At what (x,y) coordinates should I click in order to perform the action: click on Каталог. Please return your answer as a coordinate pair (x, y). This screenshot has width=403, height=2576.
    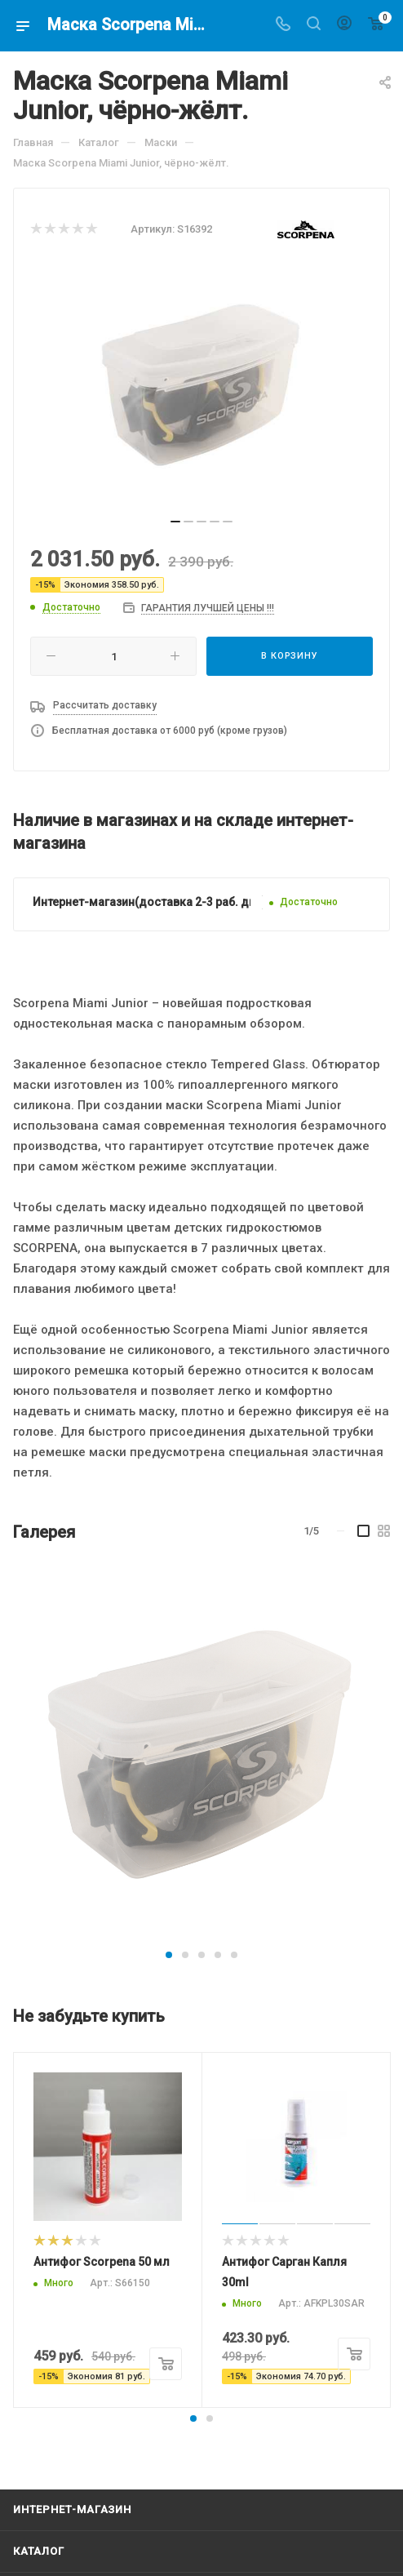
    Looking at the image, I should click on (38, 2551).